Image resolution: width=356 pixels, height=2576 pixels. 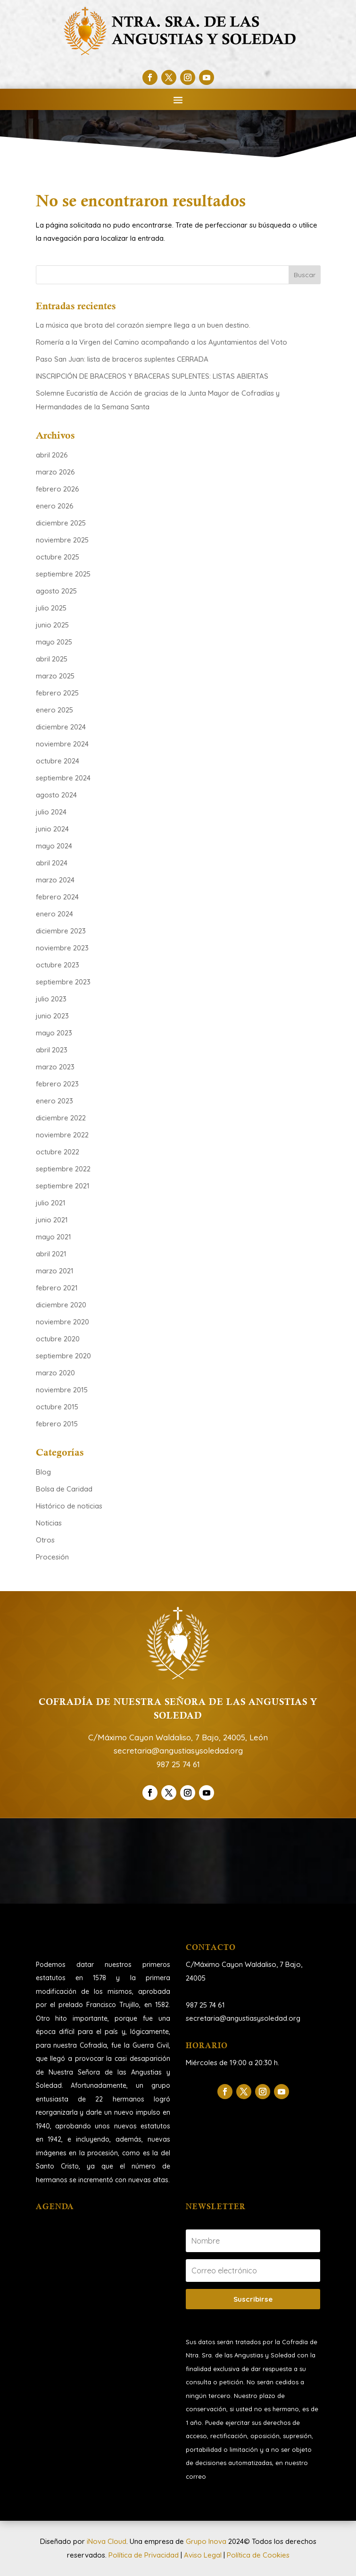 I want to click on julio 2024, so click(x=51, y=811).